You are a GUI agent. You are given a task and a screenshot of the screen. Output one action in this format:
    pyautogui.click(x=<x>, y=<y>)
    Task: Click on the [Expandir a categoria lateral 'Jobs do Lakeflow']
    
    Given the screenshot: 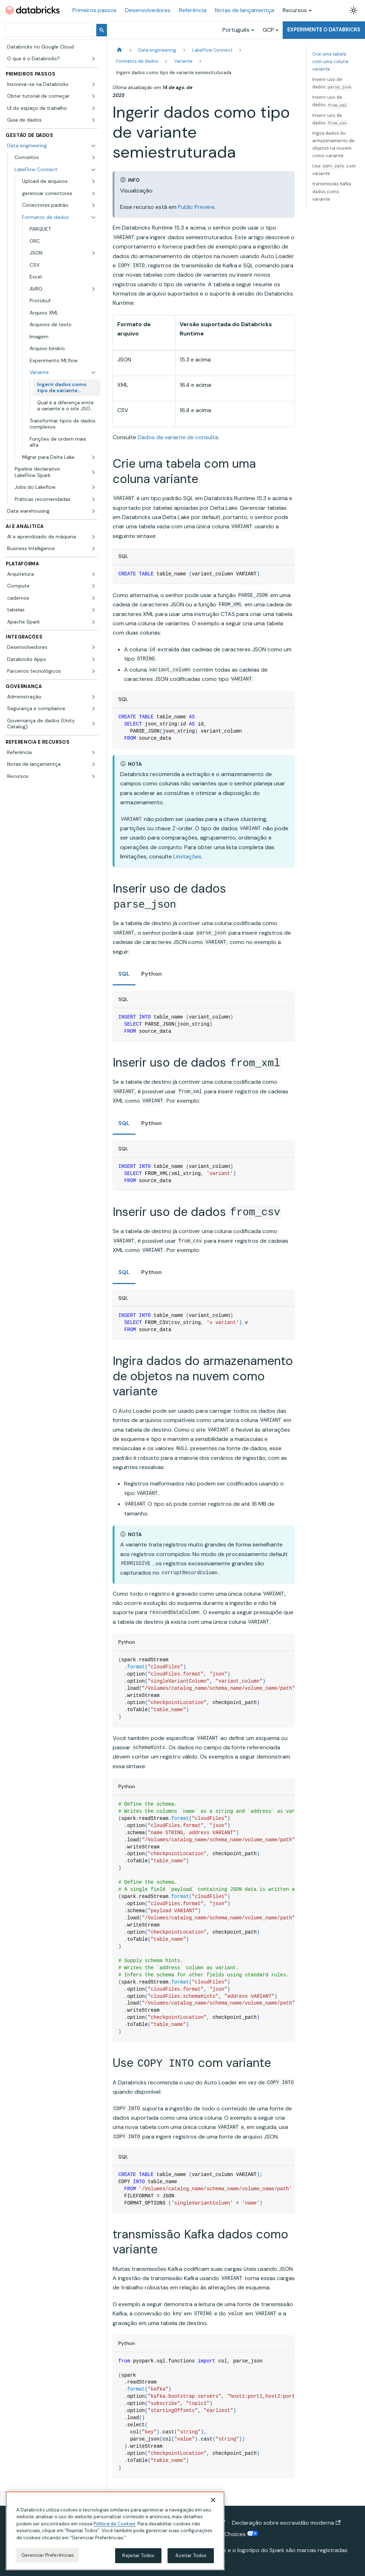 What is the action you would take?
    pyautogui.click(x=93, y=487)
    